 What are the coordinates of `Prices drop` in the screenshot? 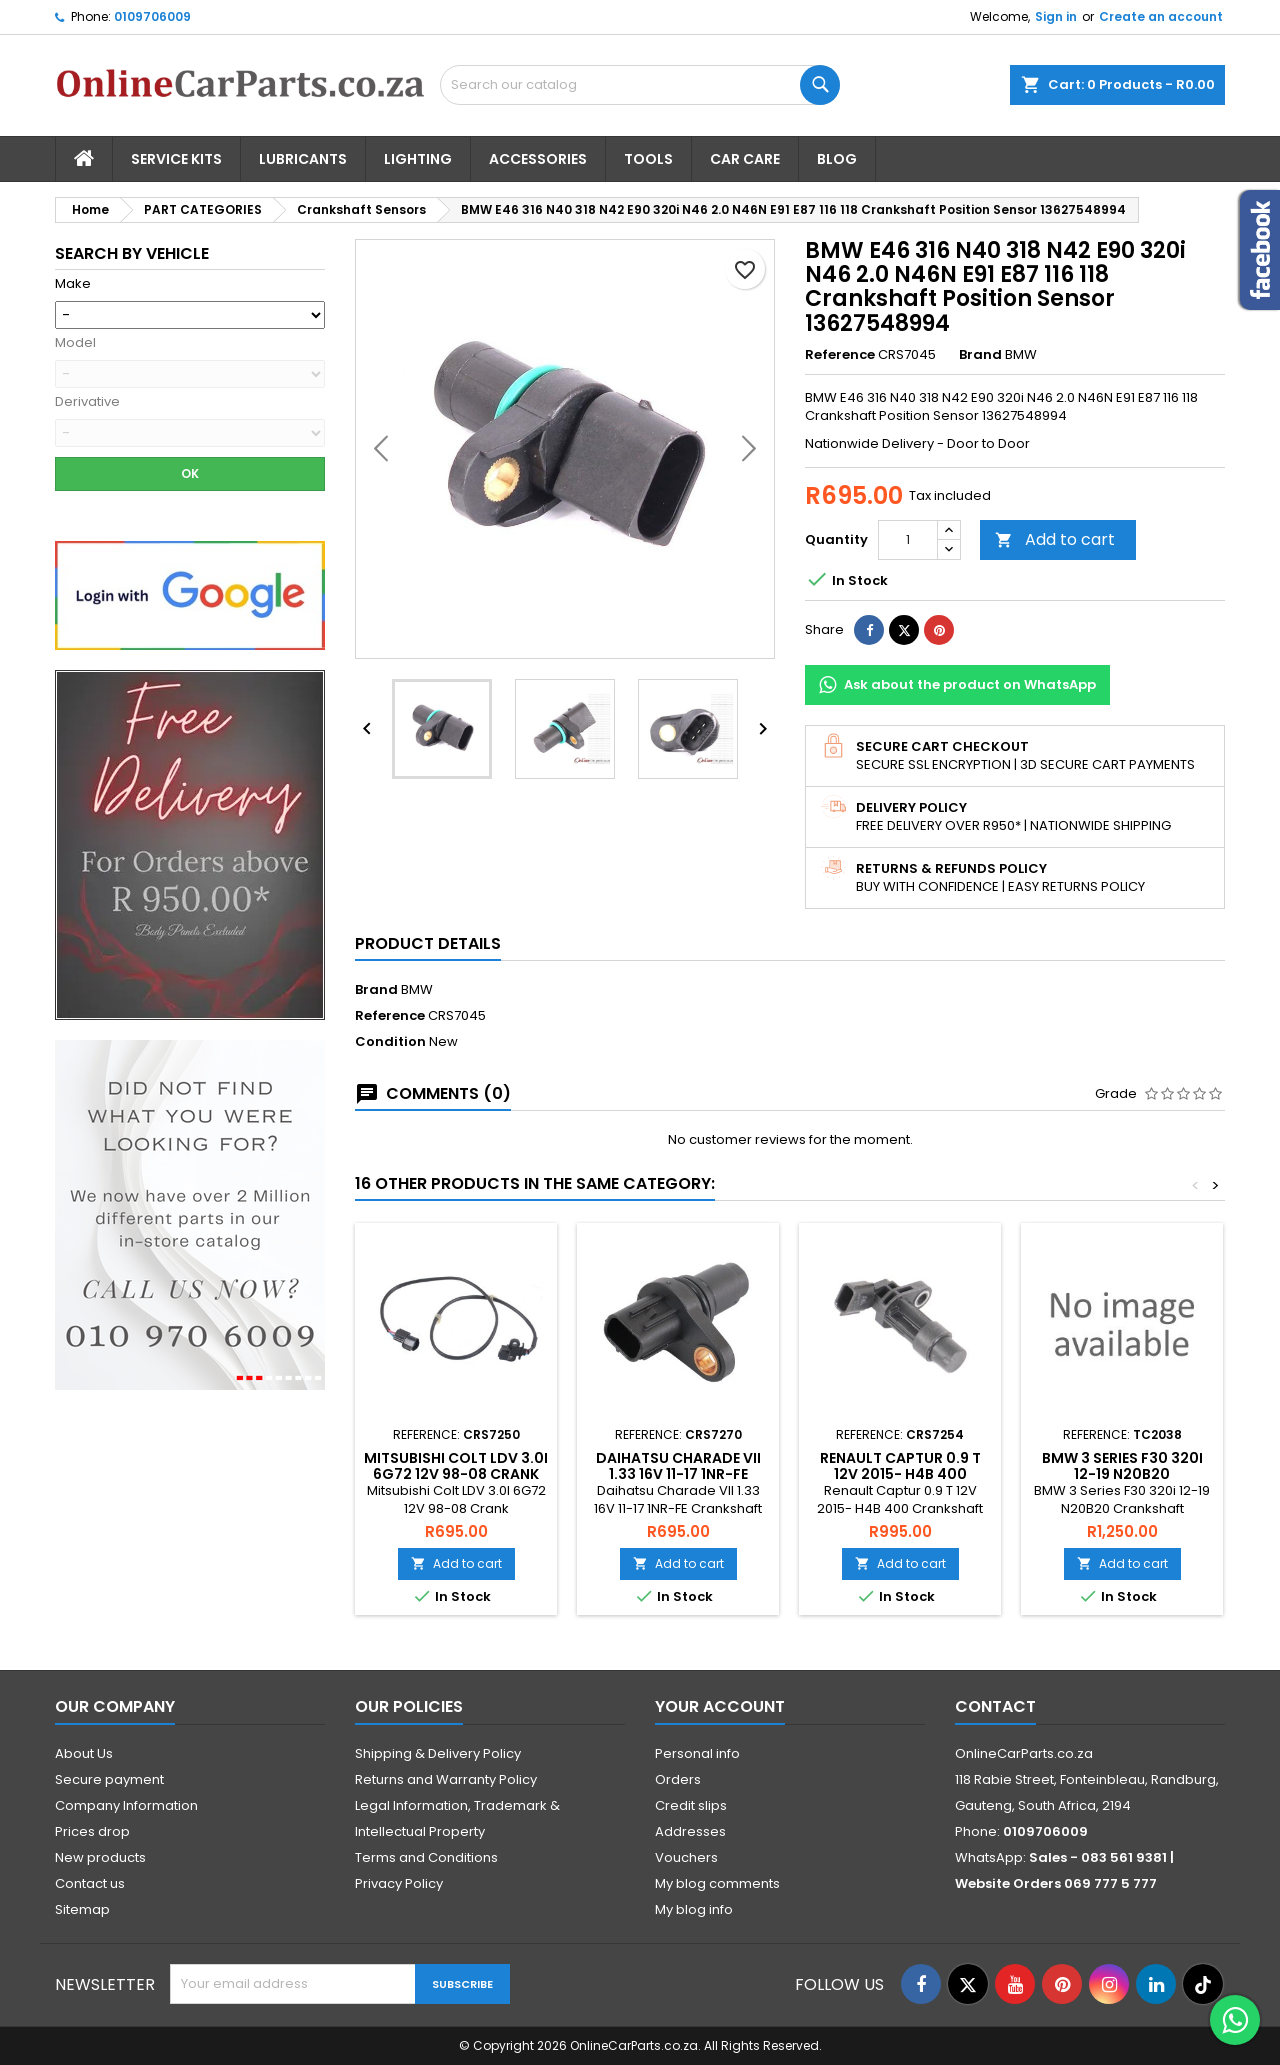 It's located at (92, 1831).